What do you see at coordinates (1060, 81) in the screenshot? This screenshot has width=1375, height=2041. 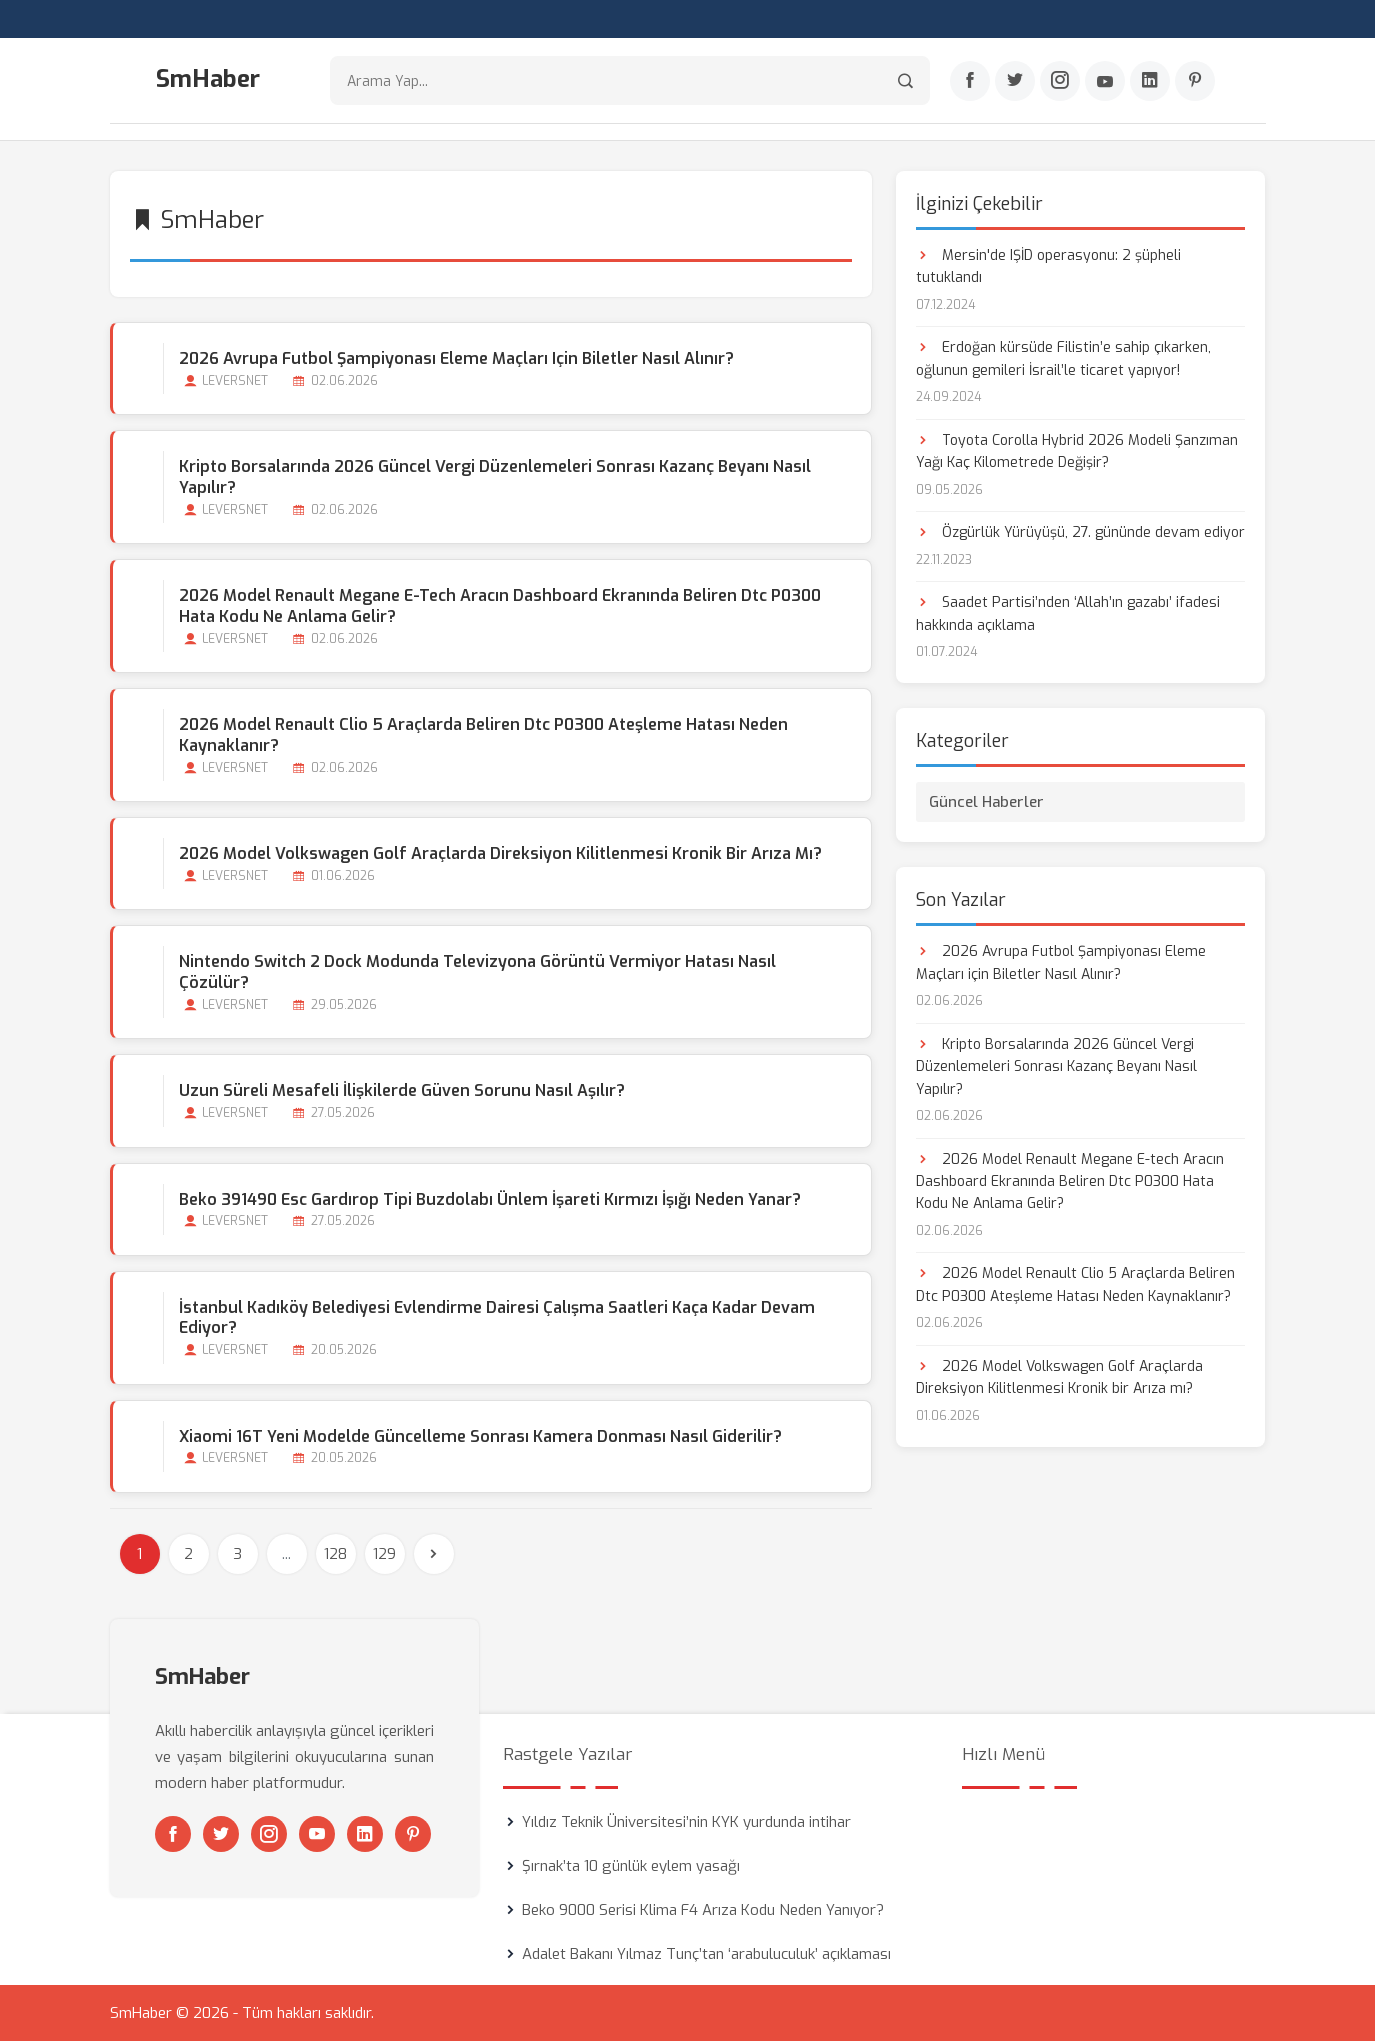 I see `[Instagram]` at bounding box center [1060, 81].